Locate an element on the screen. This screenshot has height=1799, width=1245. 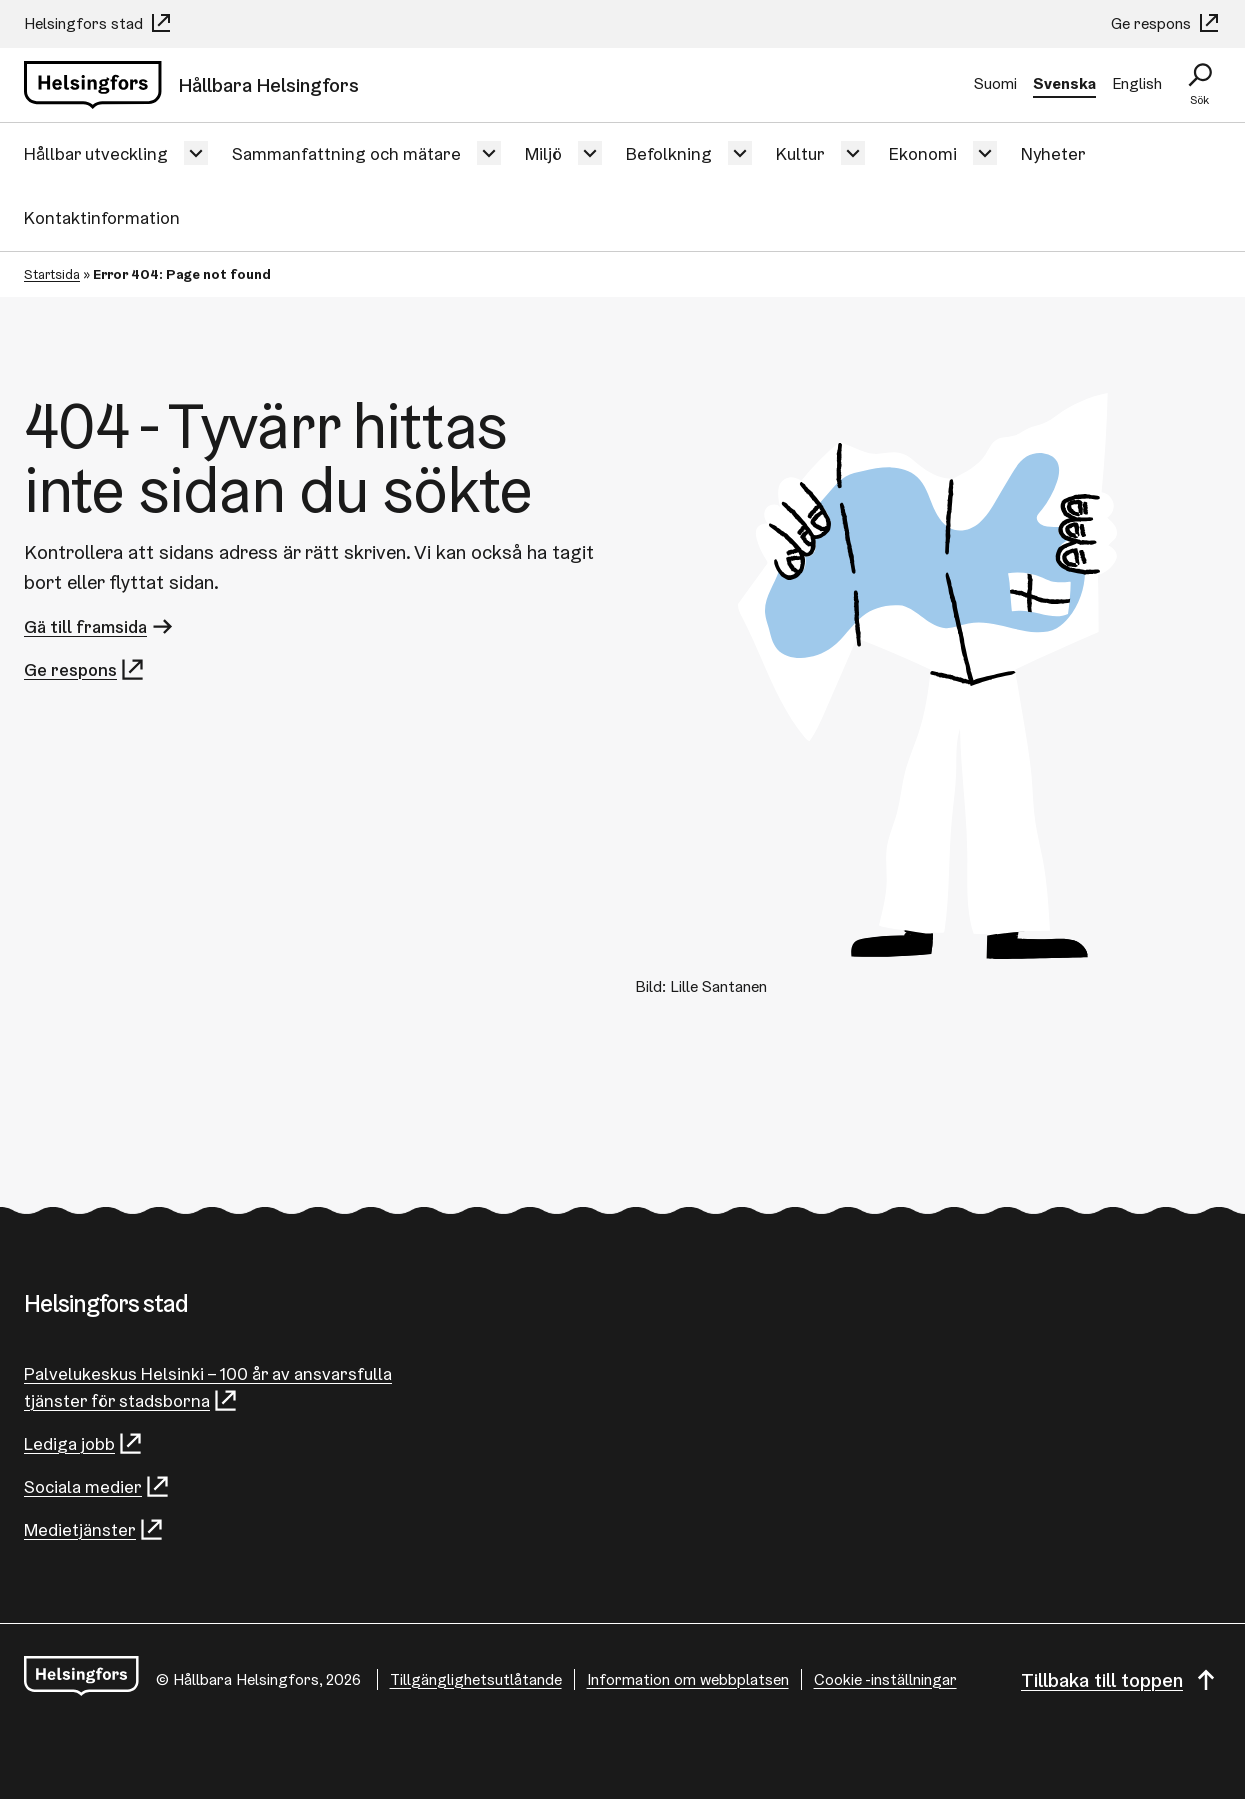
Sammanfattning och mätare is located at coordinates (346, 153).